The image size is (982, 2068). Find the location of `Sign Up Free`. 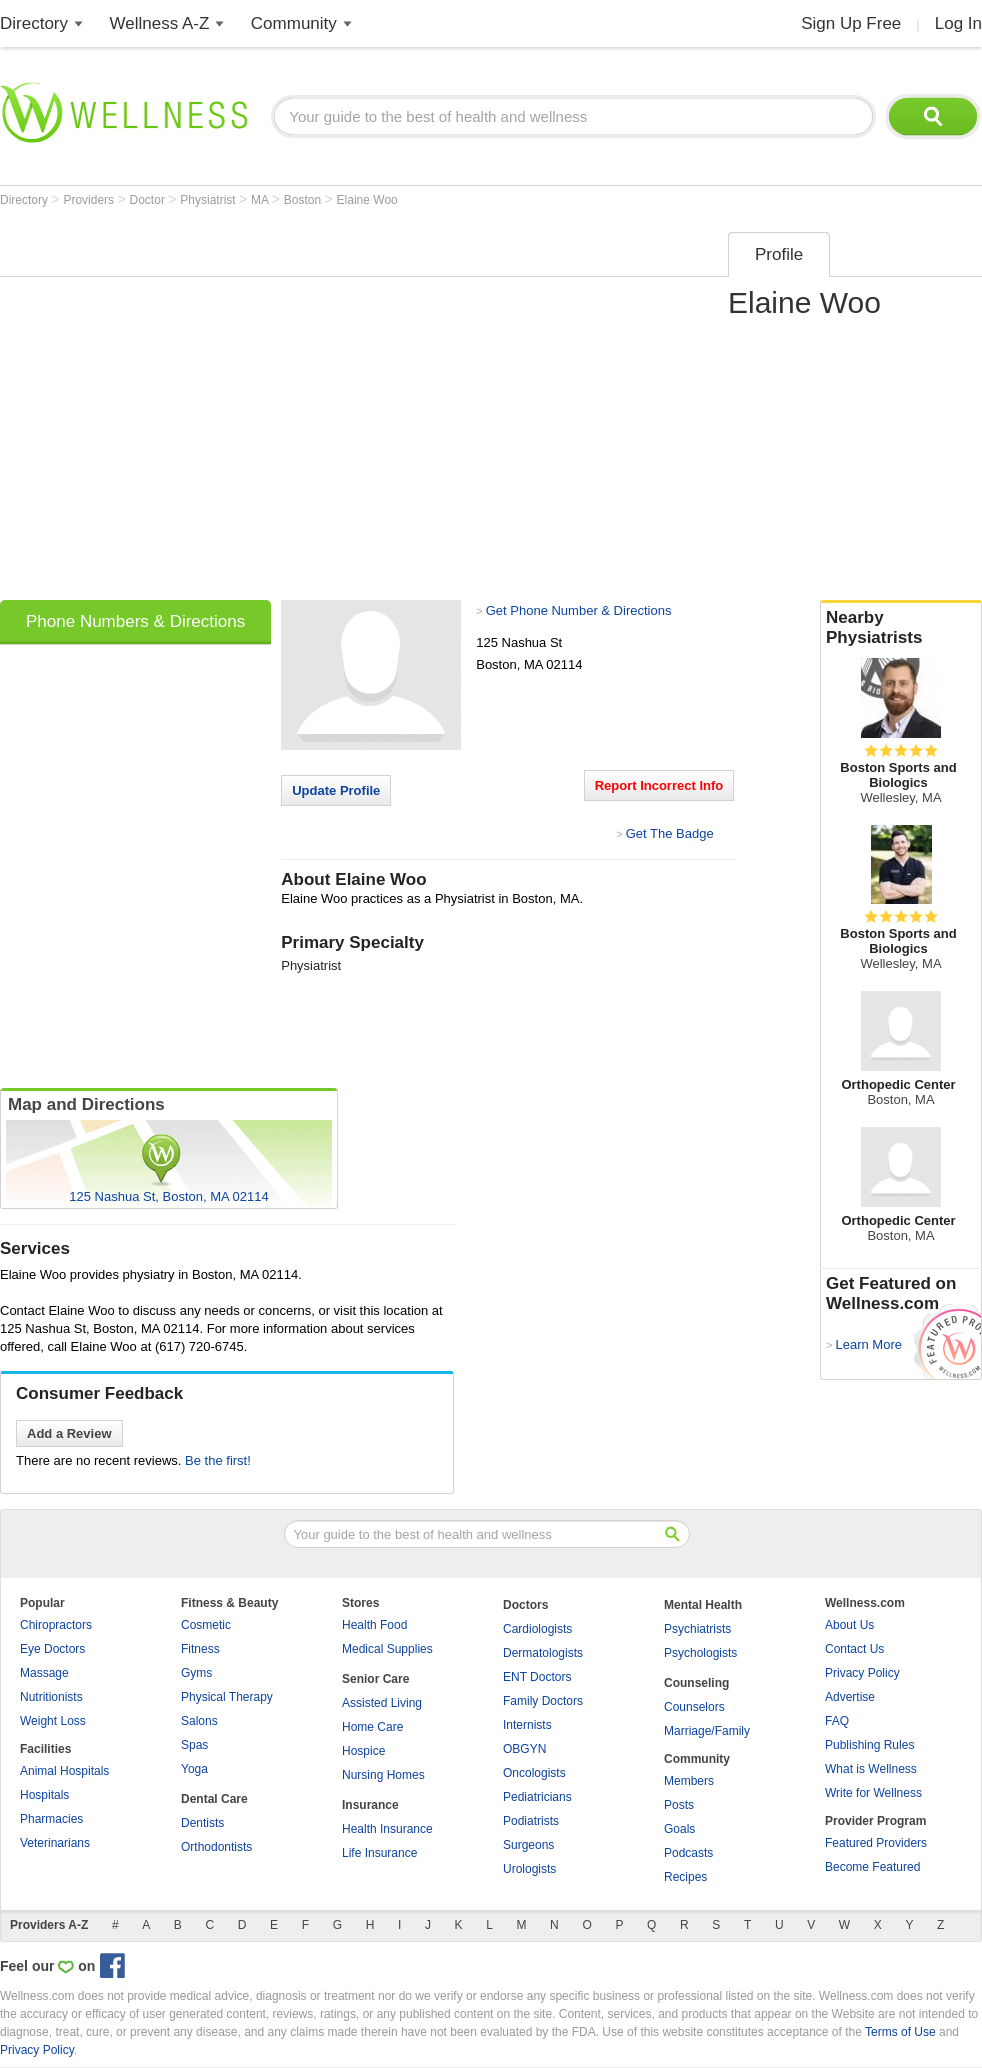

Sign Up Free is located at coordinates (851, 23).